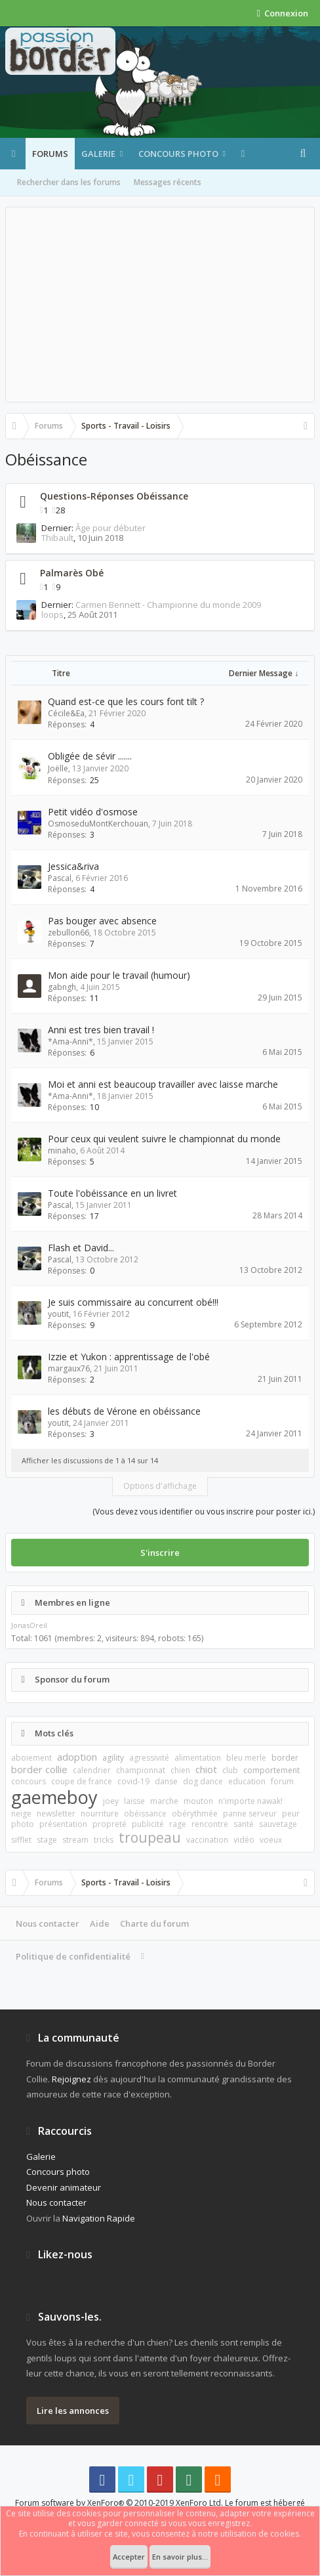  What do you see at coordinates (250, 1813) in the screenshot?
I see `panne serveur` at bounding box center [250, 1813].